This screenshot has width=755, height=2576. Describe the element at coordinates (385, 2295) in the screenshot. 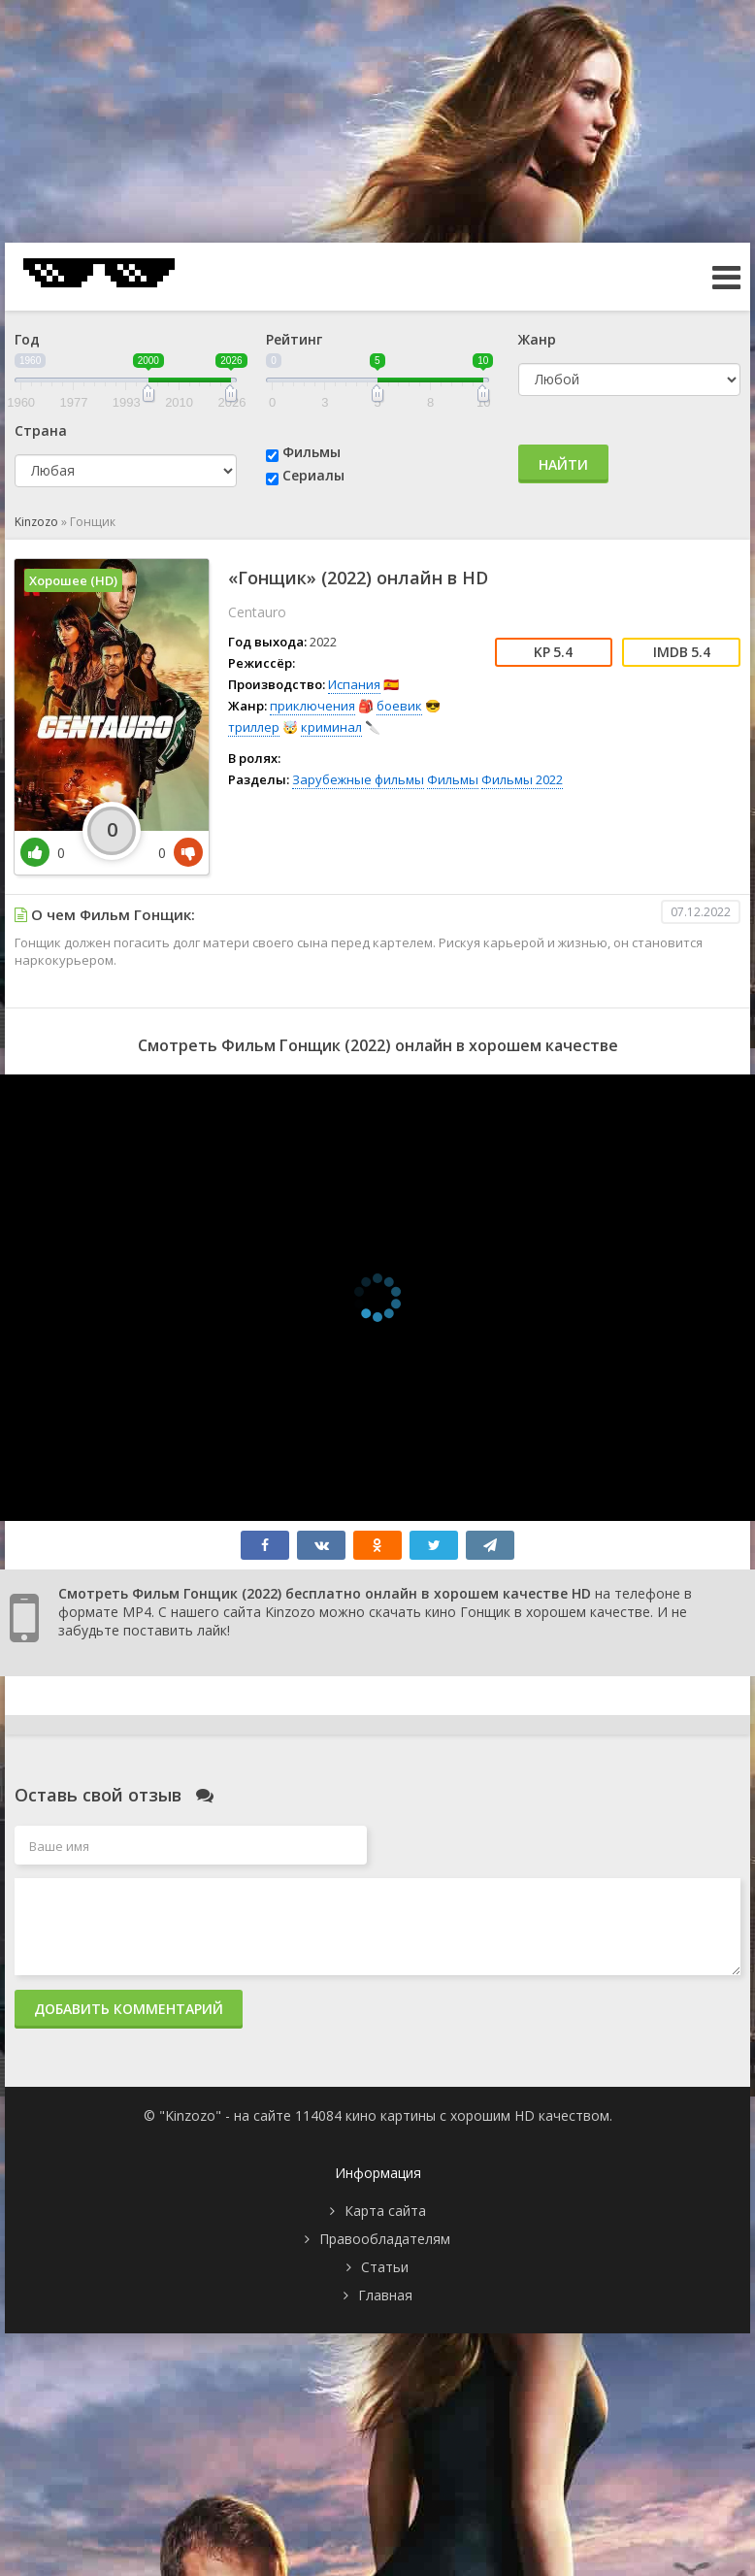

I see `Главная` at that location.